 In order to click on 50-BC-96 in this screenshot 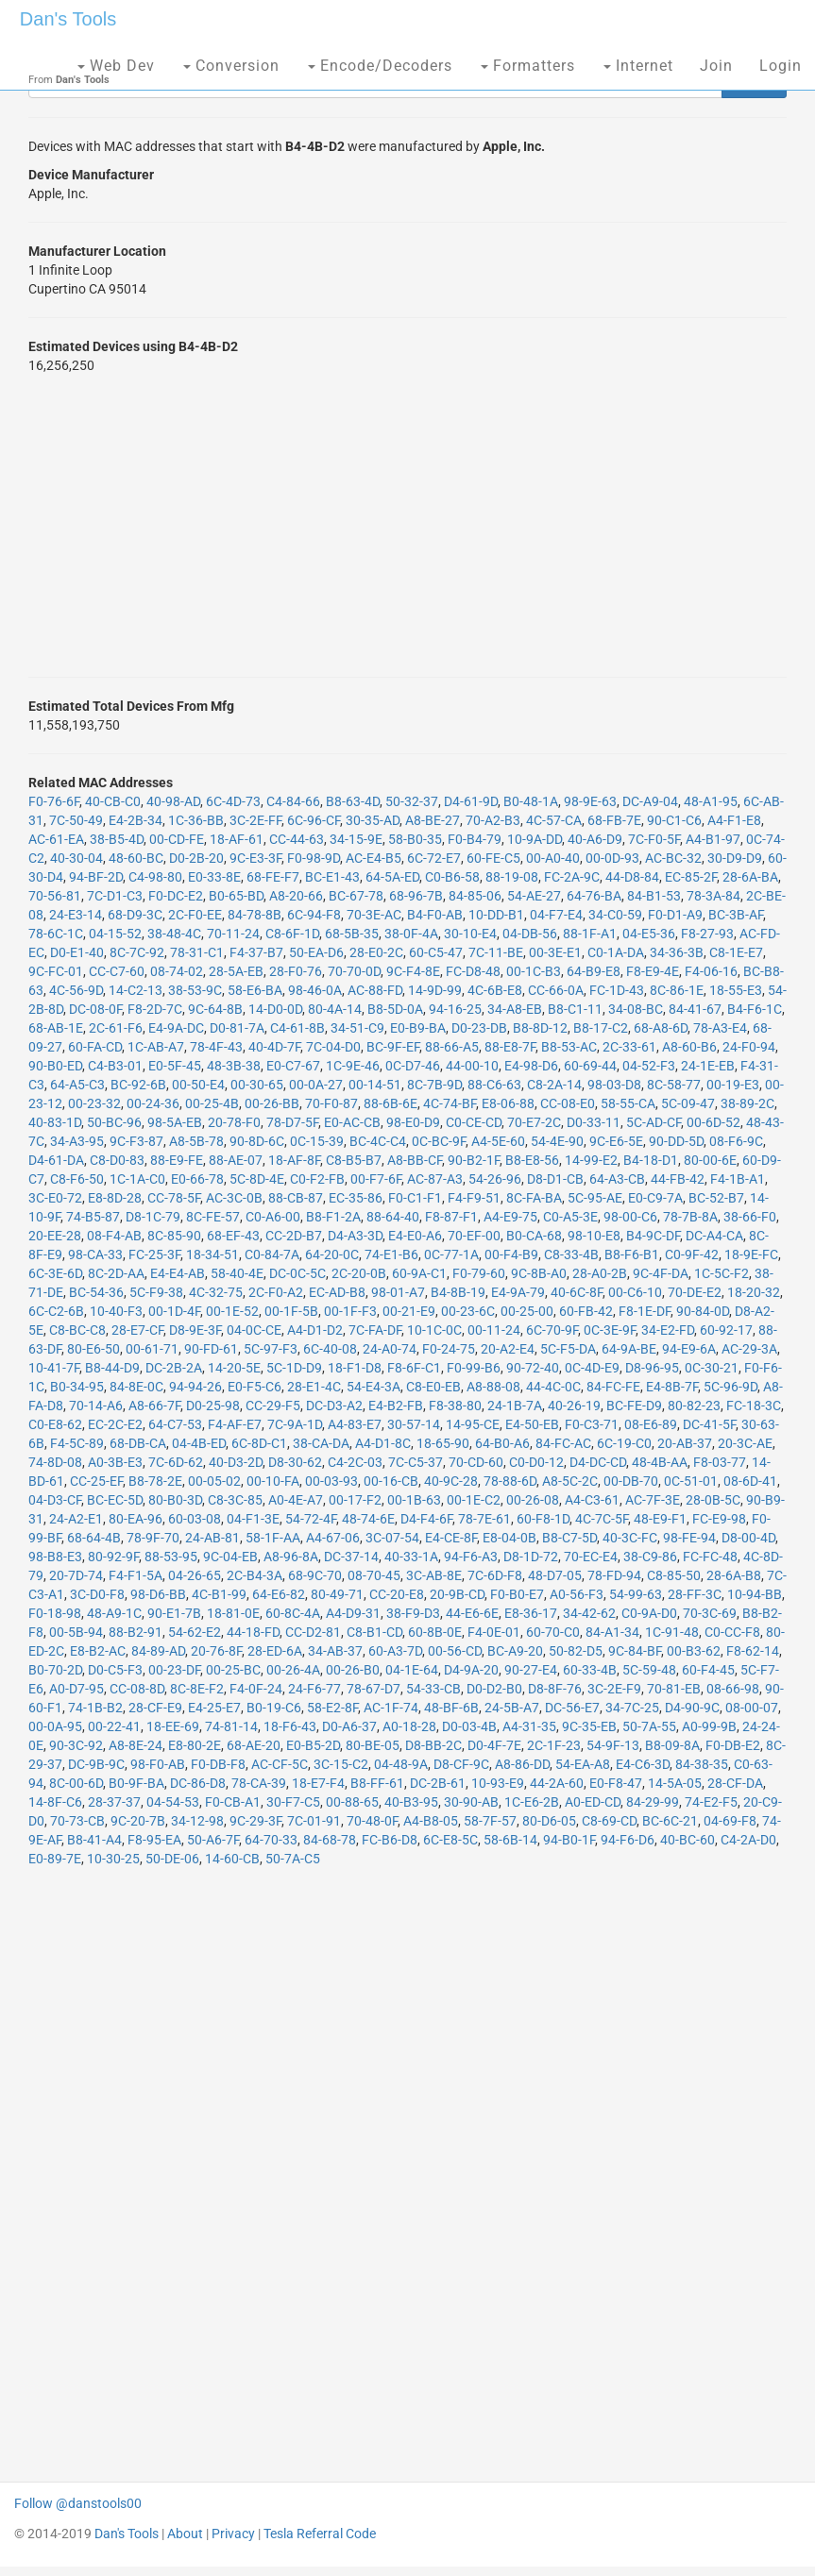, I will do `click(114, 1122)`.